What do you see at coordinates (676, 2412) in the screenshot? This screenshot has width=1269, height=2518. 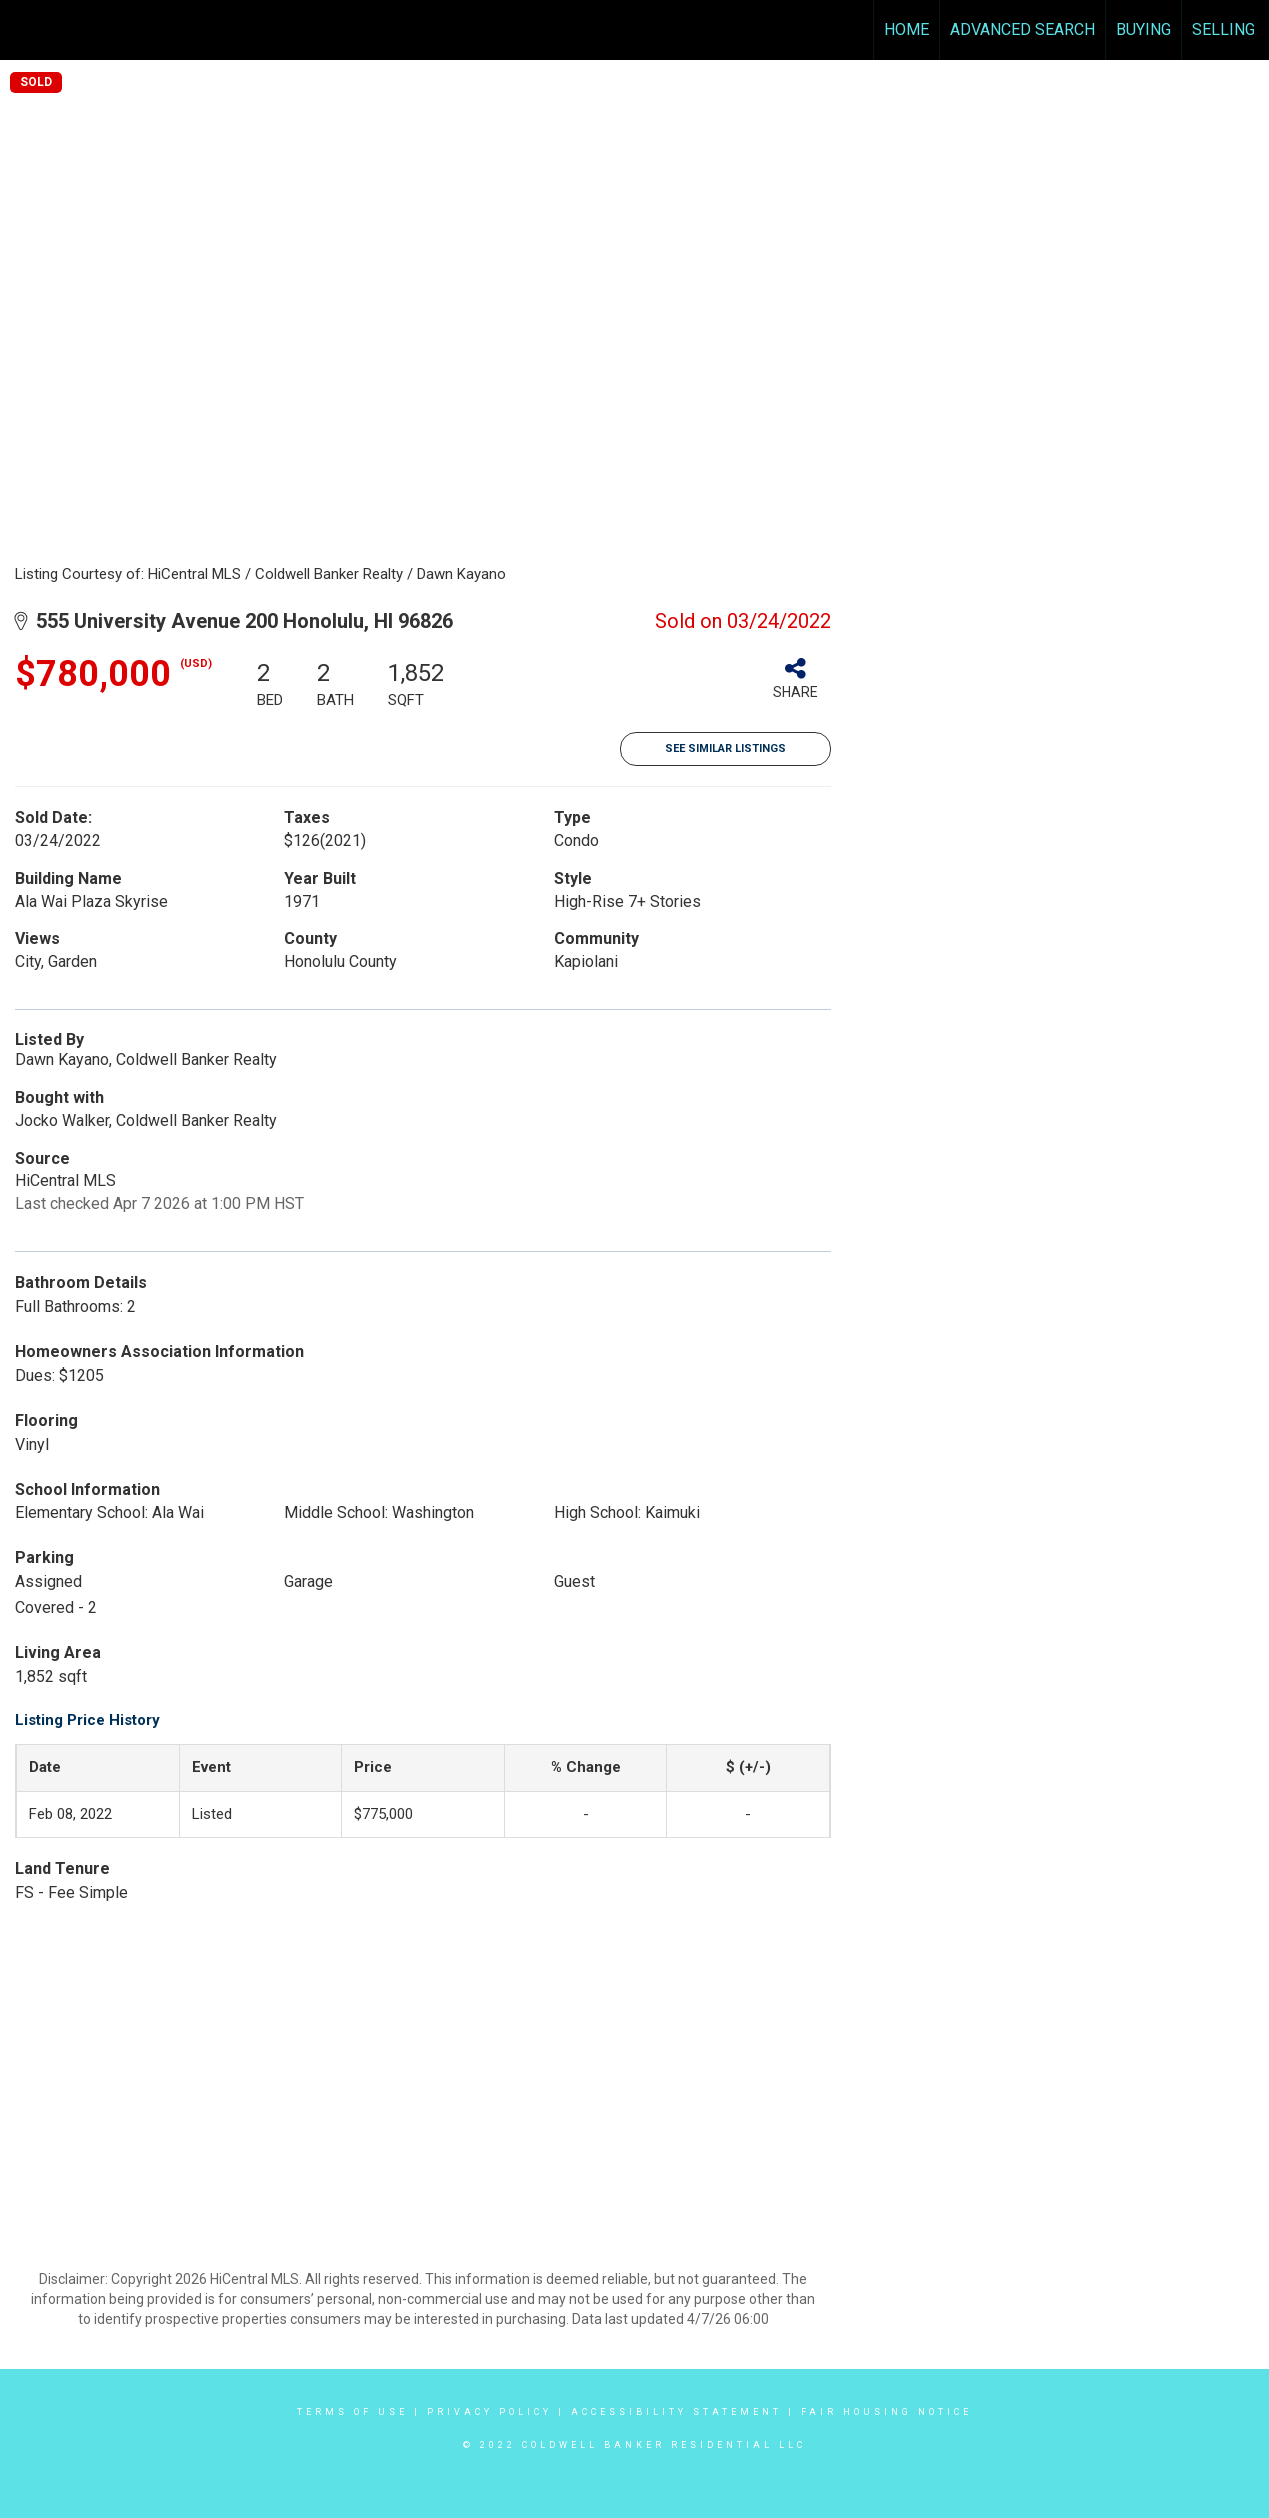 I see `Accessibility Statement` at bounding box center [676, 2412].